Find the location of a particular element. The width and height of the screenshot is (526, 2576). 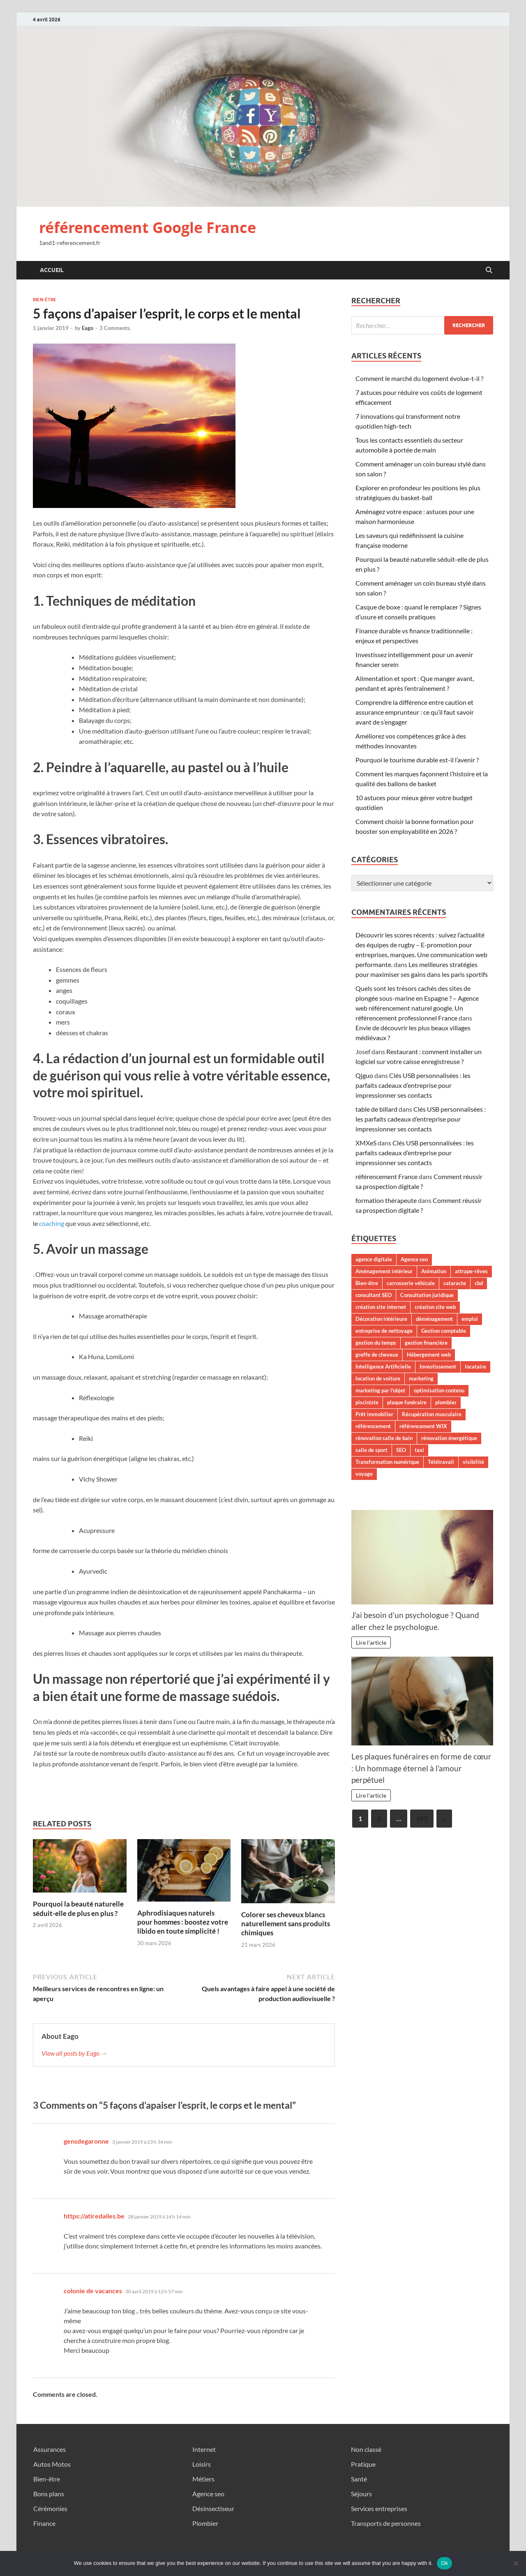

Autos Motos is located at coordinates (52, 2464).